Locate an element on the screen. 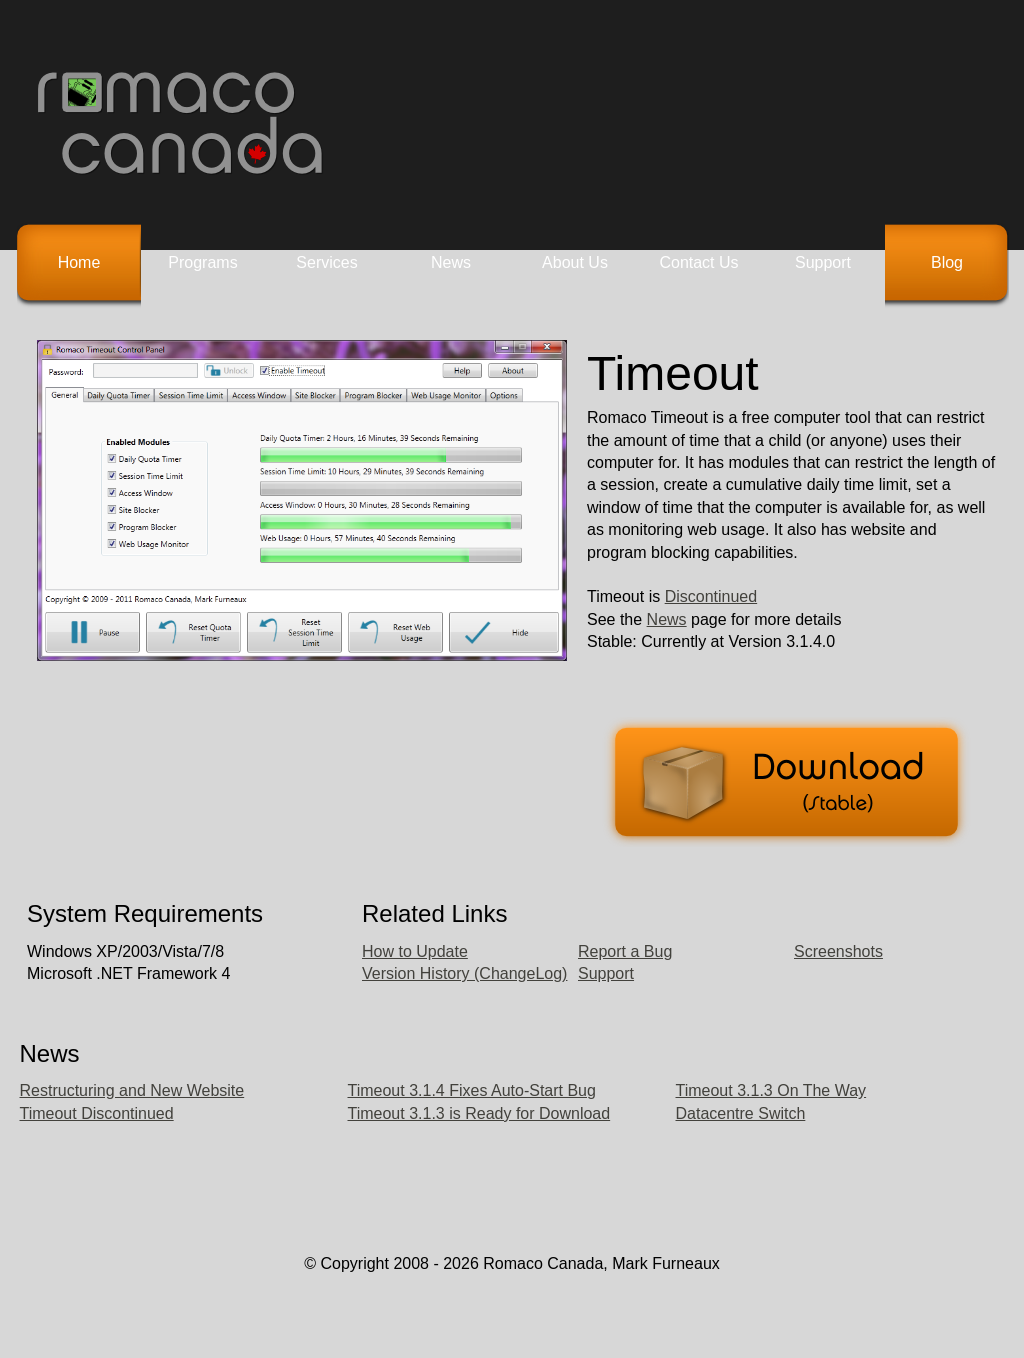 Image resolution: width=1024 pixels, height=1358 pixels. Timeout 3.1.3 On The Way is located at coordinates (771, 1090).